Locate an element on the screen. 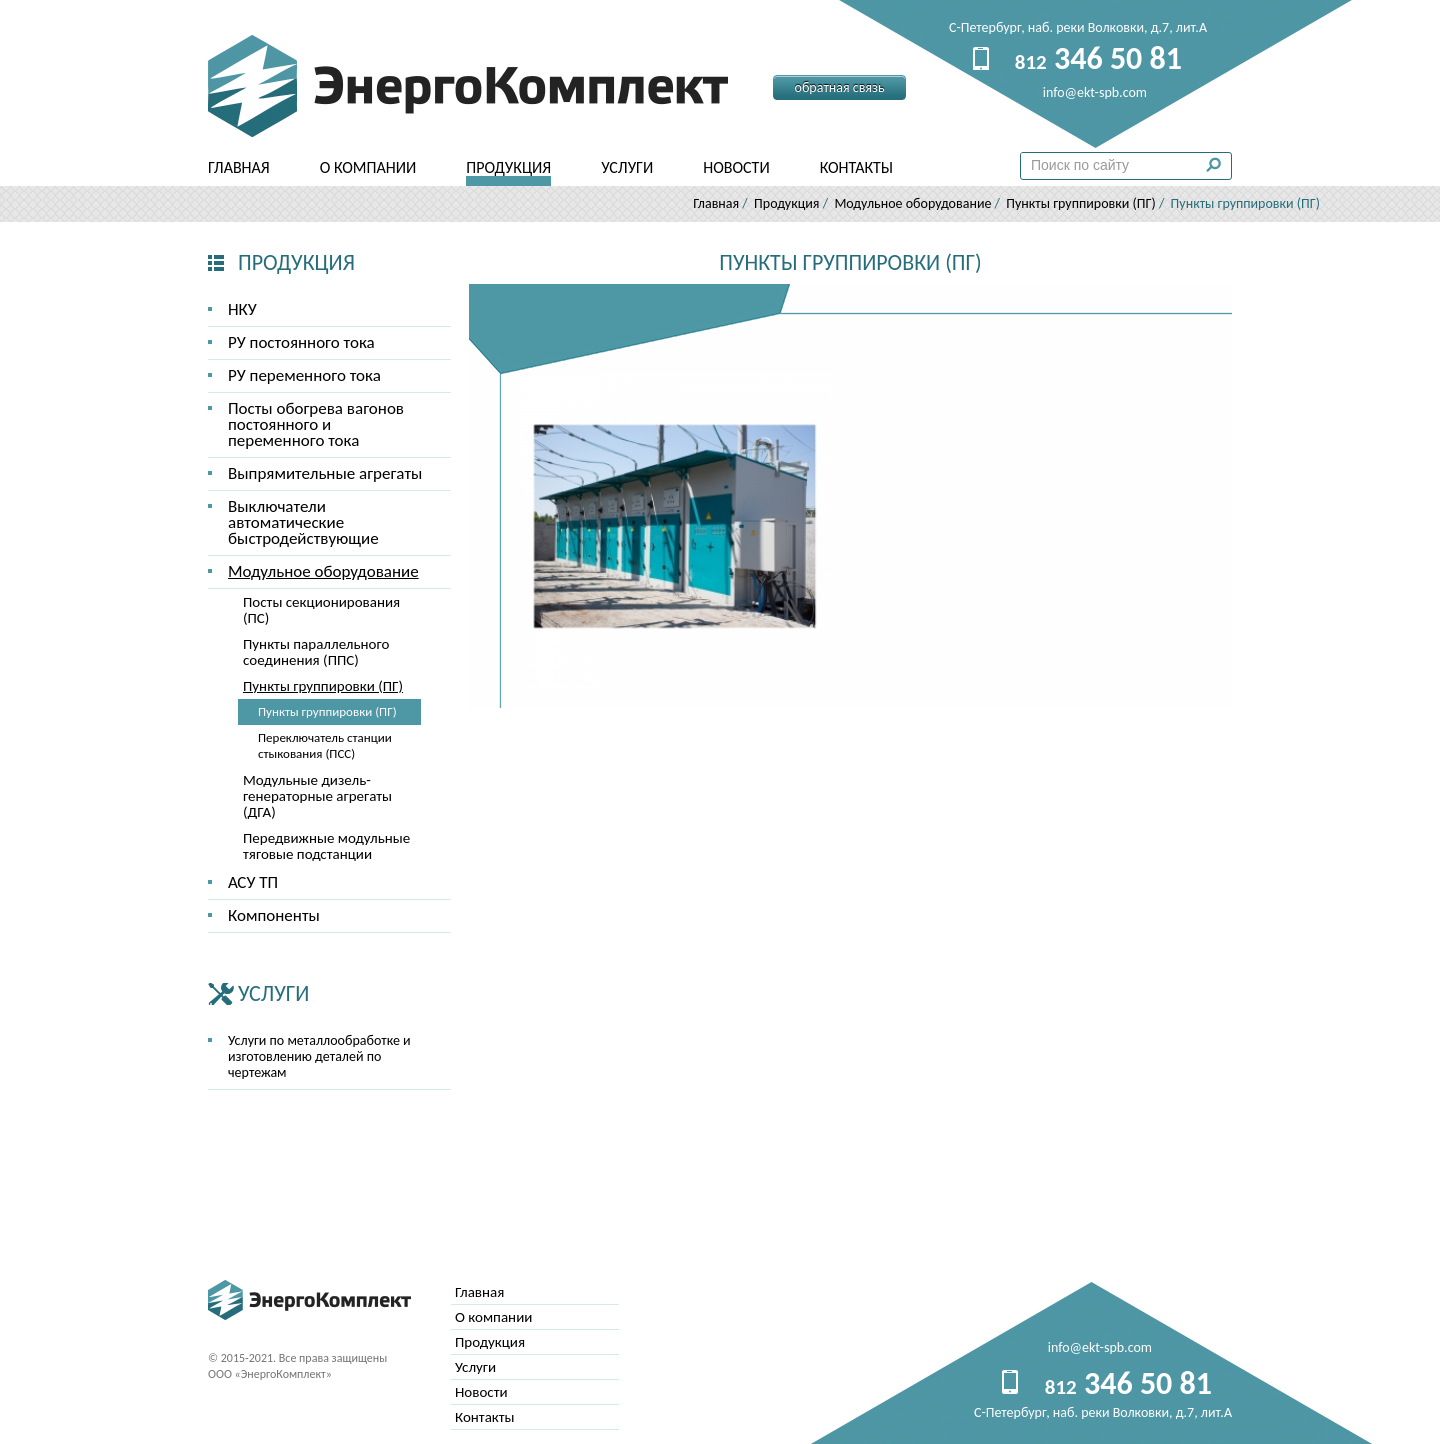 Image resolution: width=1440 pixels, height=1444 pixels. Переключатель станции стыкования (ПСС) is located at coordinates (325, 745).